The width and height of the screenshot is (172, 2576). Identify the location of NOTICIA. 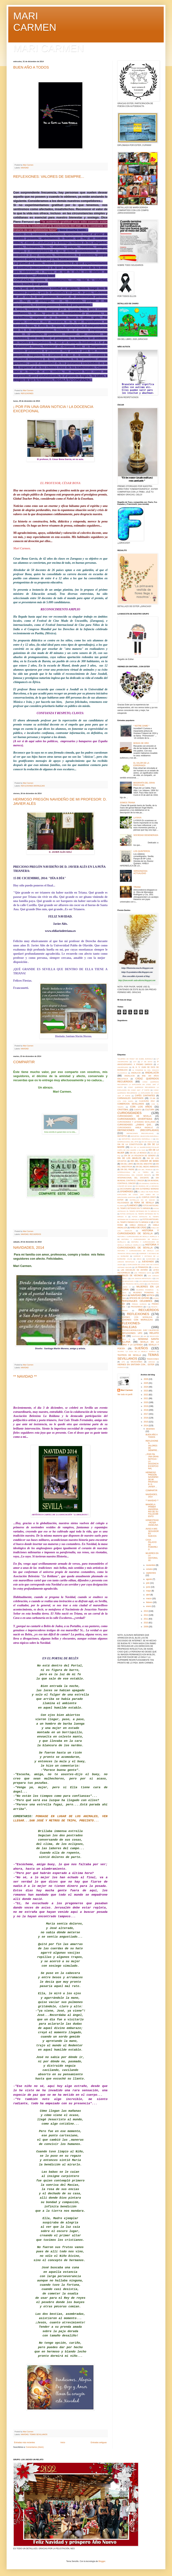
(151, 1295).